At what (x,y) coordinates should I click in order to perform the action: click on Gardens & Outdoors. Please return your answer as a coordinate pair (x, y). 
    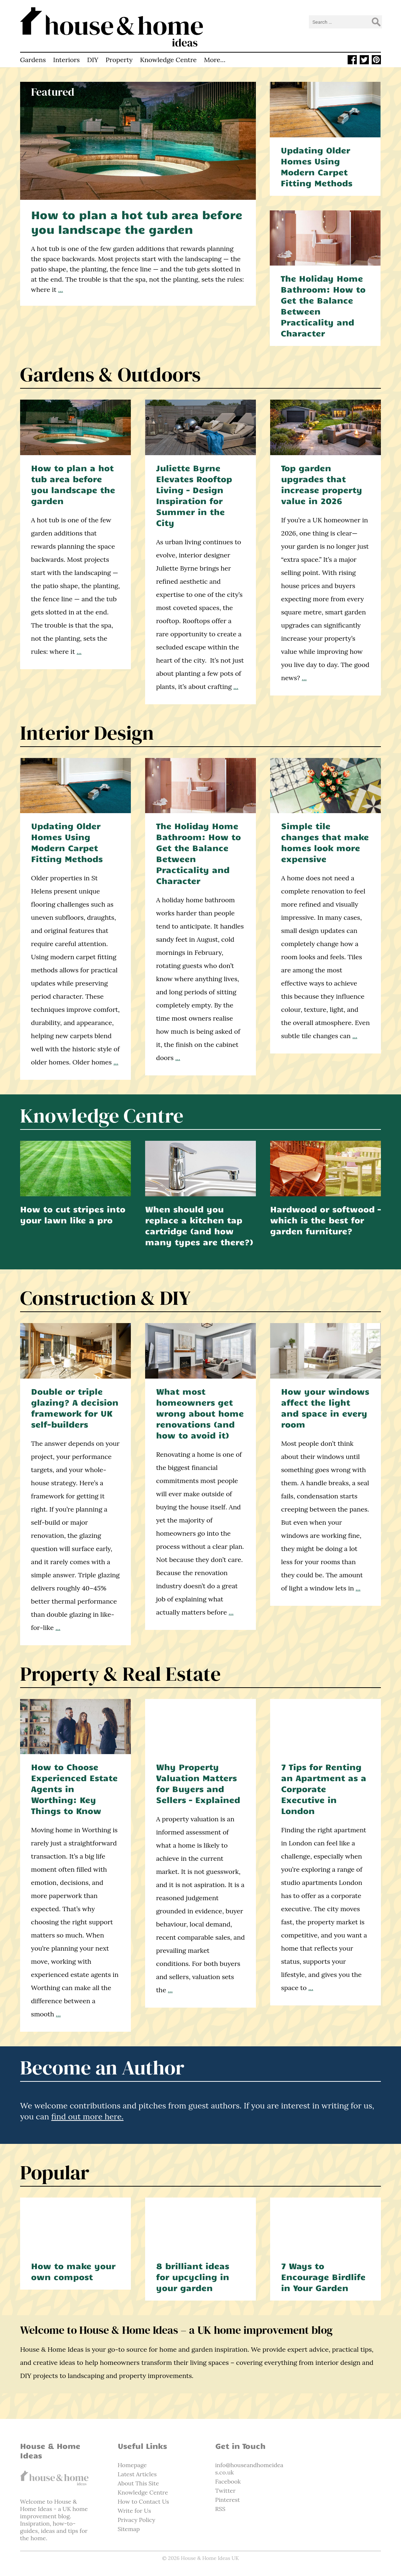
    Looking at the image, I should click on (110, 374).